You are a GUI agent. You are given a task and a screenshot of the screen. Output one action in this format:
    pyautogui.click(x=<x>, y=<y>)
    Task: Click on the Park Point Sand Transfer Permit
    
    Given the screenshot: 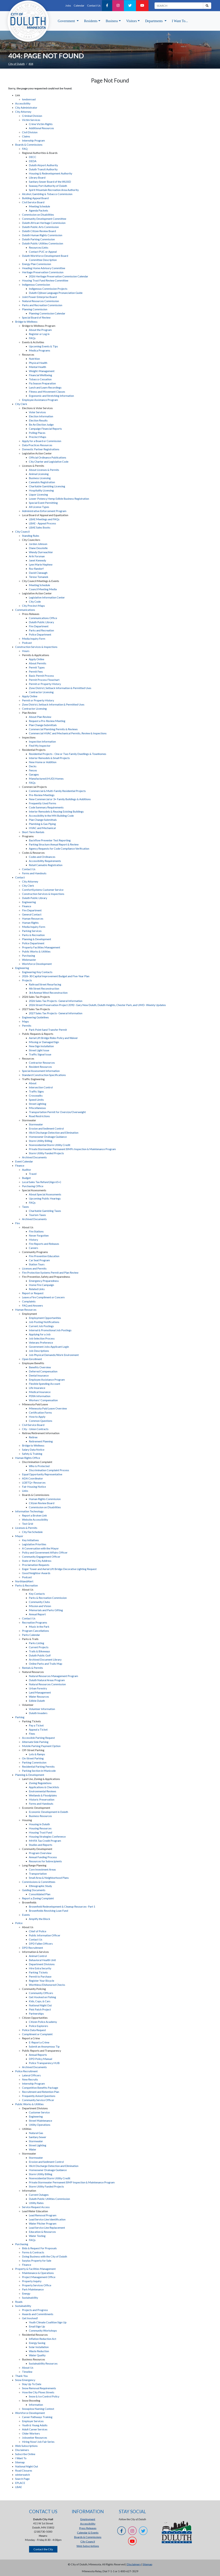 What is the action you would take?
    pyautogui.click(x=48, y=1029)
    